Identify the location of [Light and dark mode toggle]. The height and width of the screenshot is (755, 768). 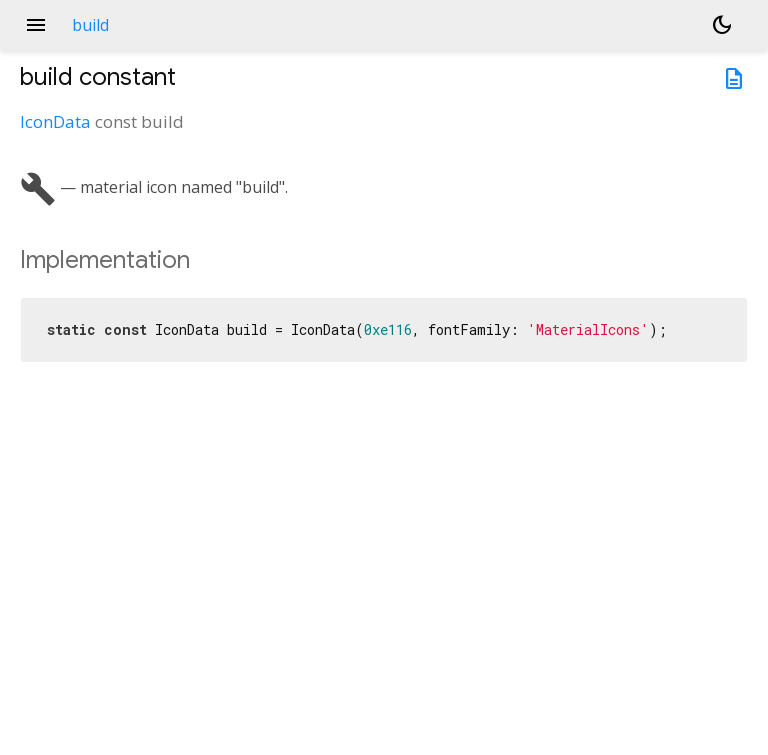
(722, 25).